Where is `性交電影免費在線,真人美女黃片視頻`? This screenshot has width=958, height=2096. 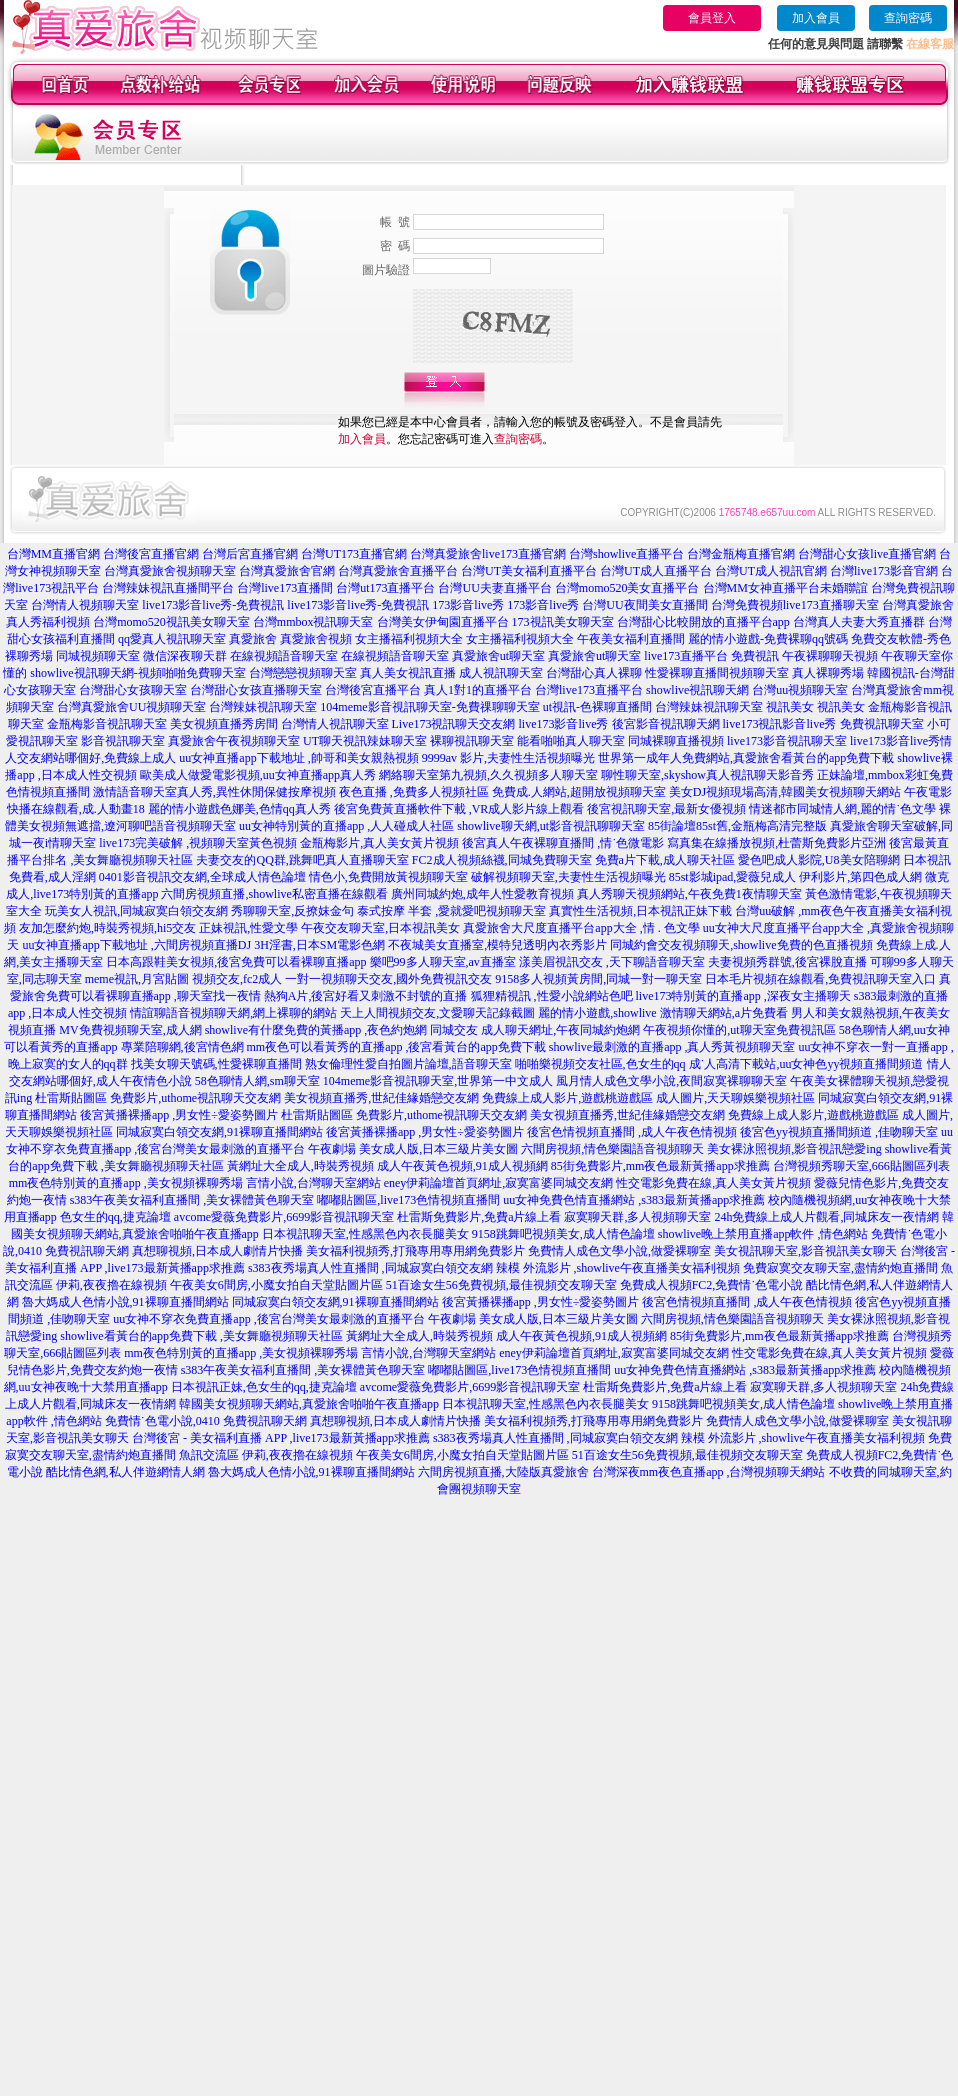 性交電影免費在線,真人美女黃片視頻 is located at coordinates (713, 1183).